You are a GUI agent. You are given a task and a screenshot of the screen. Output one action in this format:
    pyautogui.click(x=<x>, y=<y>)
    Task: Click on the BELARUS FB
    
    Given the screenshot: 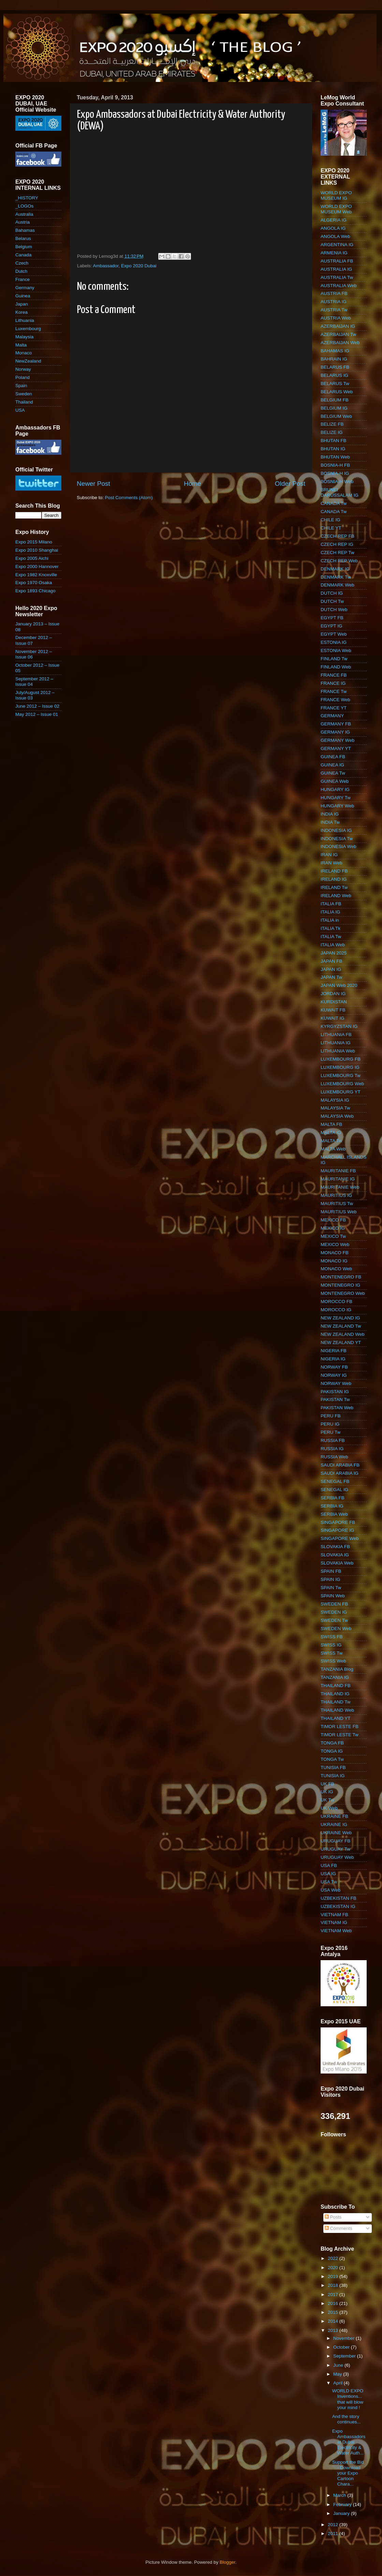 What is the action you would take?
    pyautogui.click(x=335, y=367)
    